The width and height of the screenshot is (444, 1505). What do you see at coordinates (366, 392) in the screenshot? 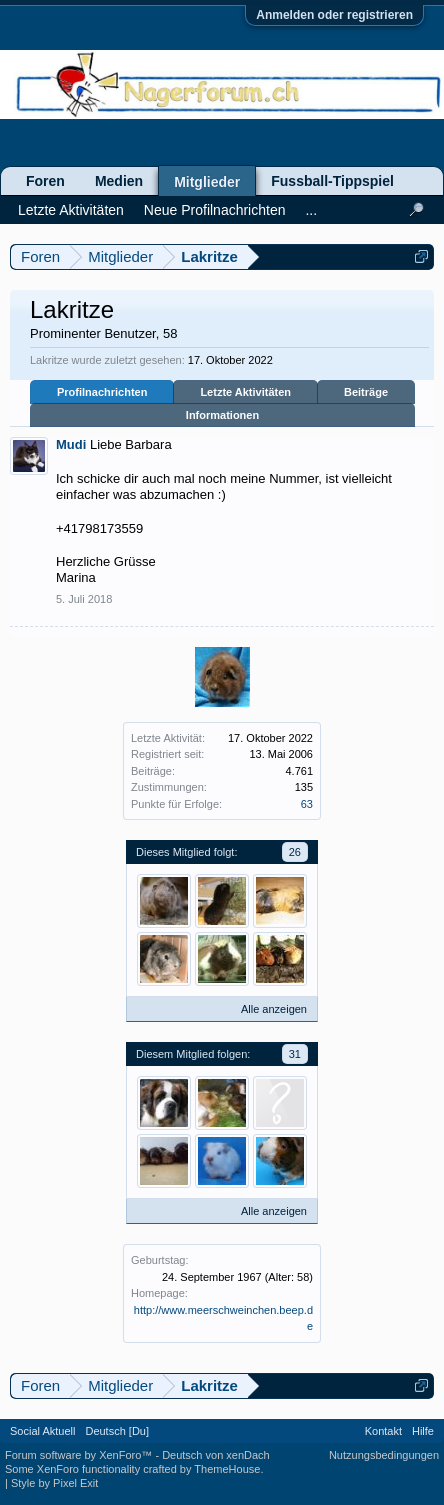
I see `Beiträge` at bounding box center [366, 392].